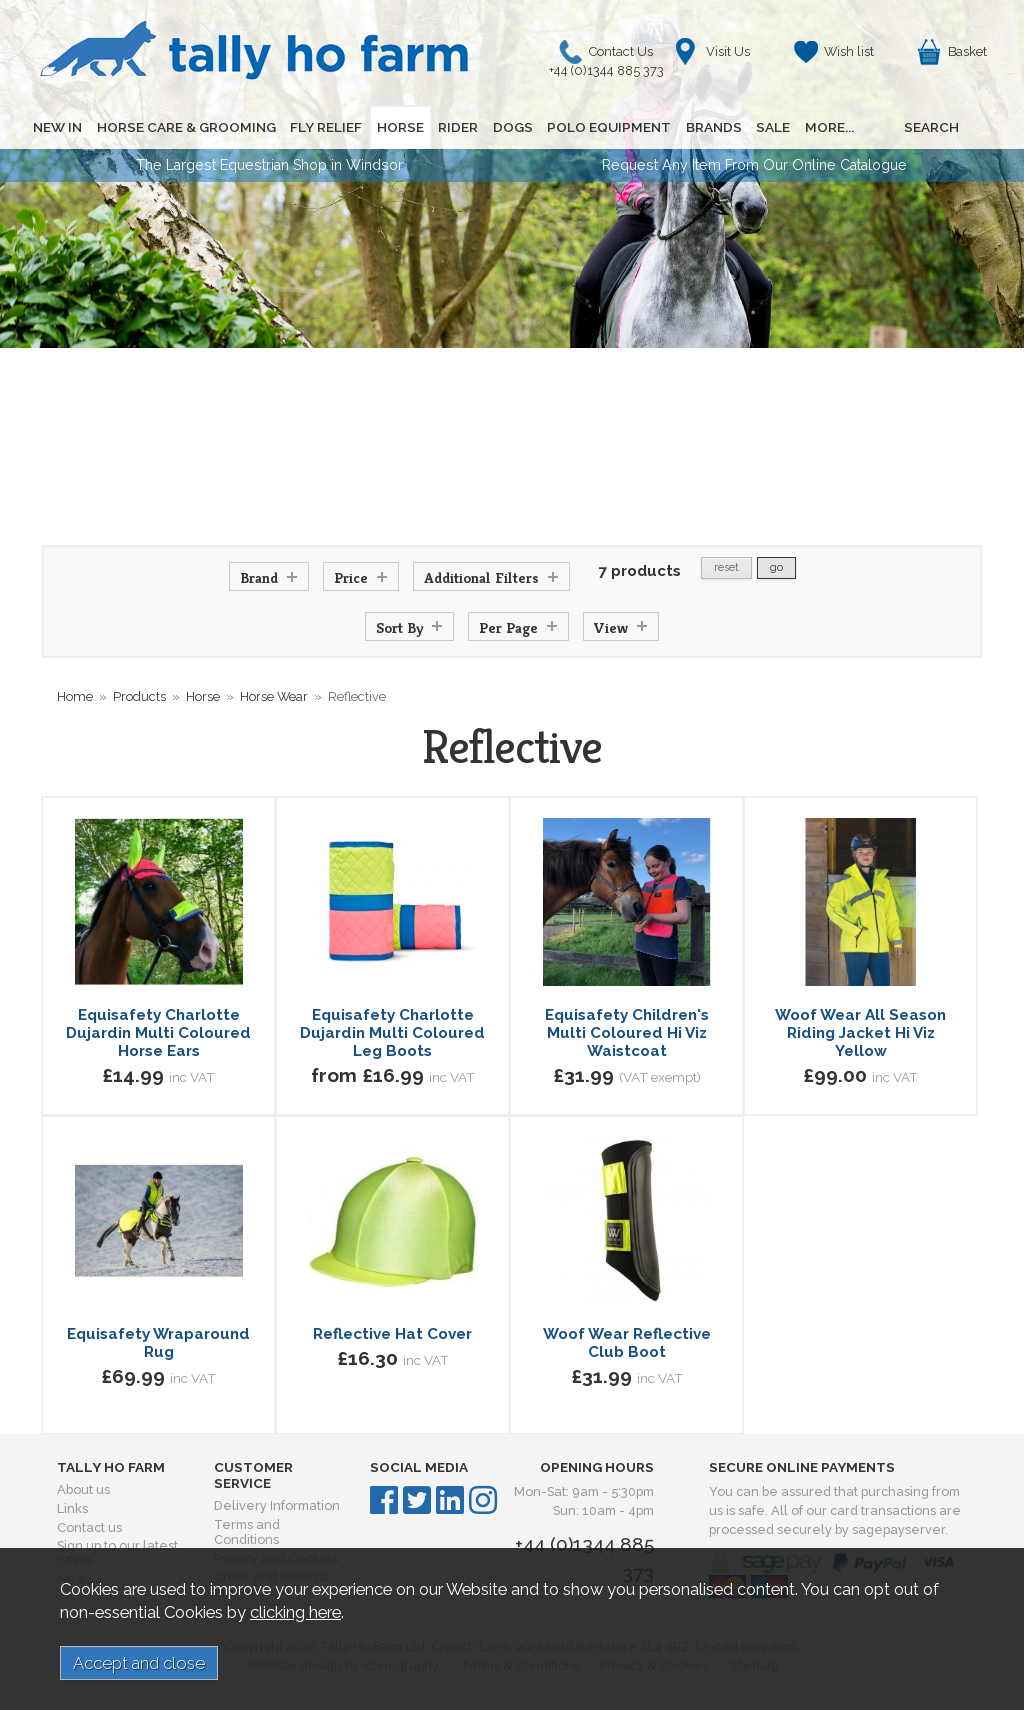 Image resolution: width=1024 pixels, height=1710 pixels. What do you see at coordinates (824, 127) in the screenshot?
I see `MORE...` at bounding box center [824, 127].